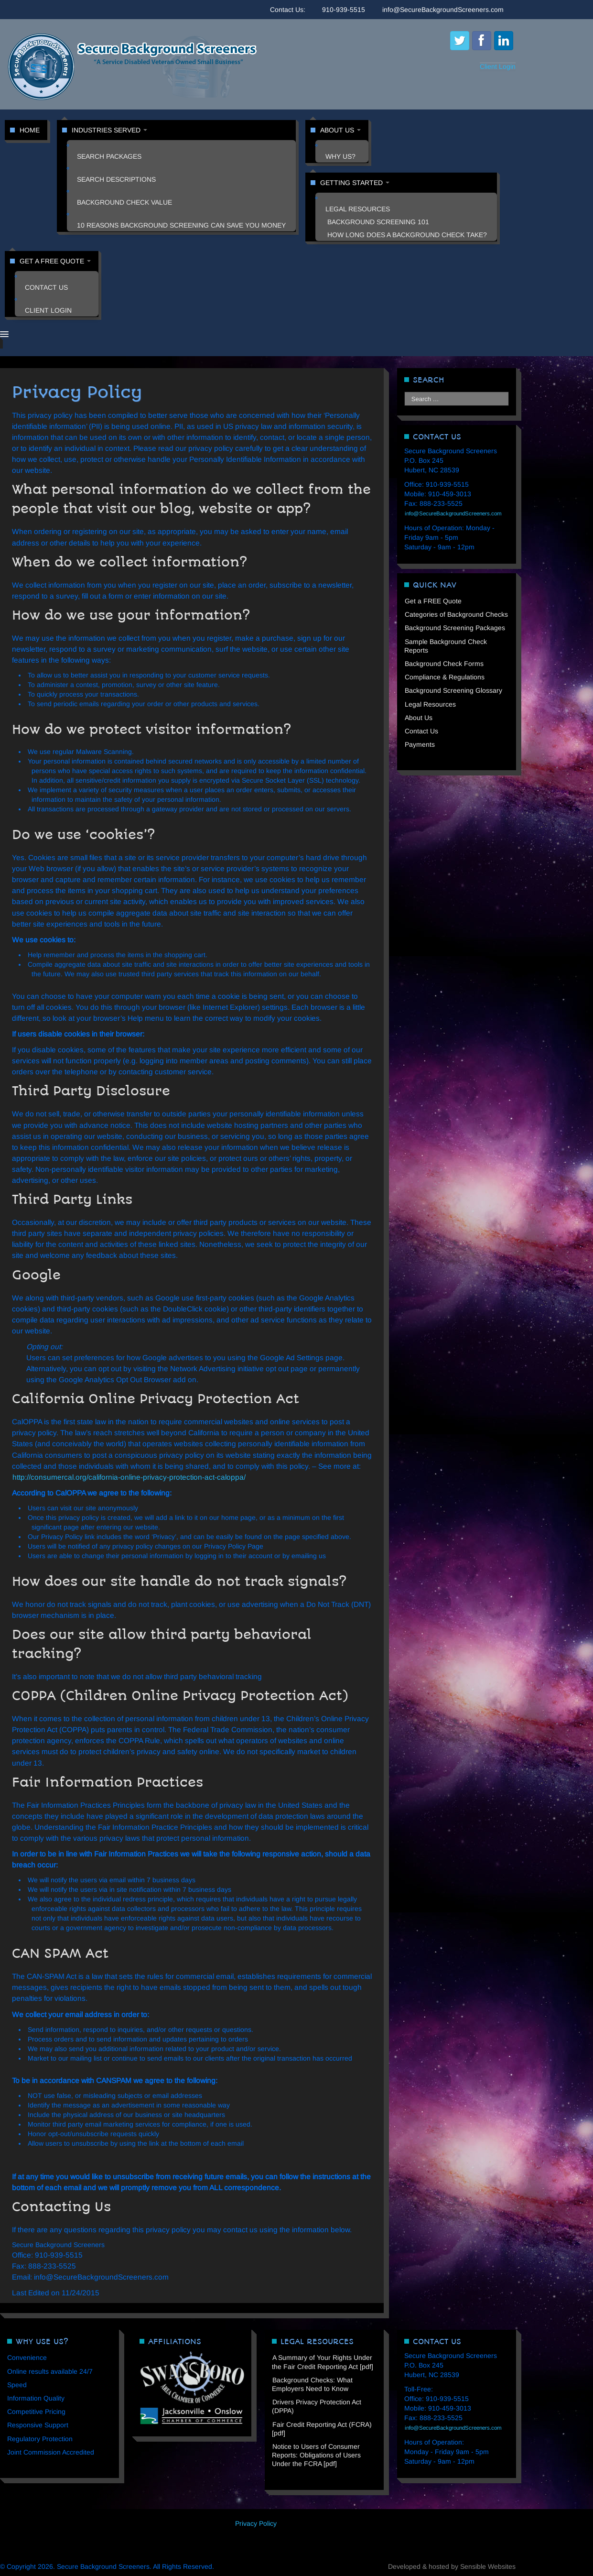 The image size is (593, 2576). Describe the element at coordinates (444, 663) in the screenshot. I see `Background Check Forms` at that location.